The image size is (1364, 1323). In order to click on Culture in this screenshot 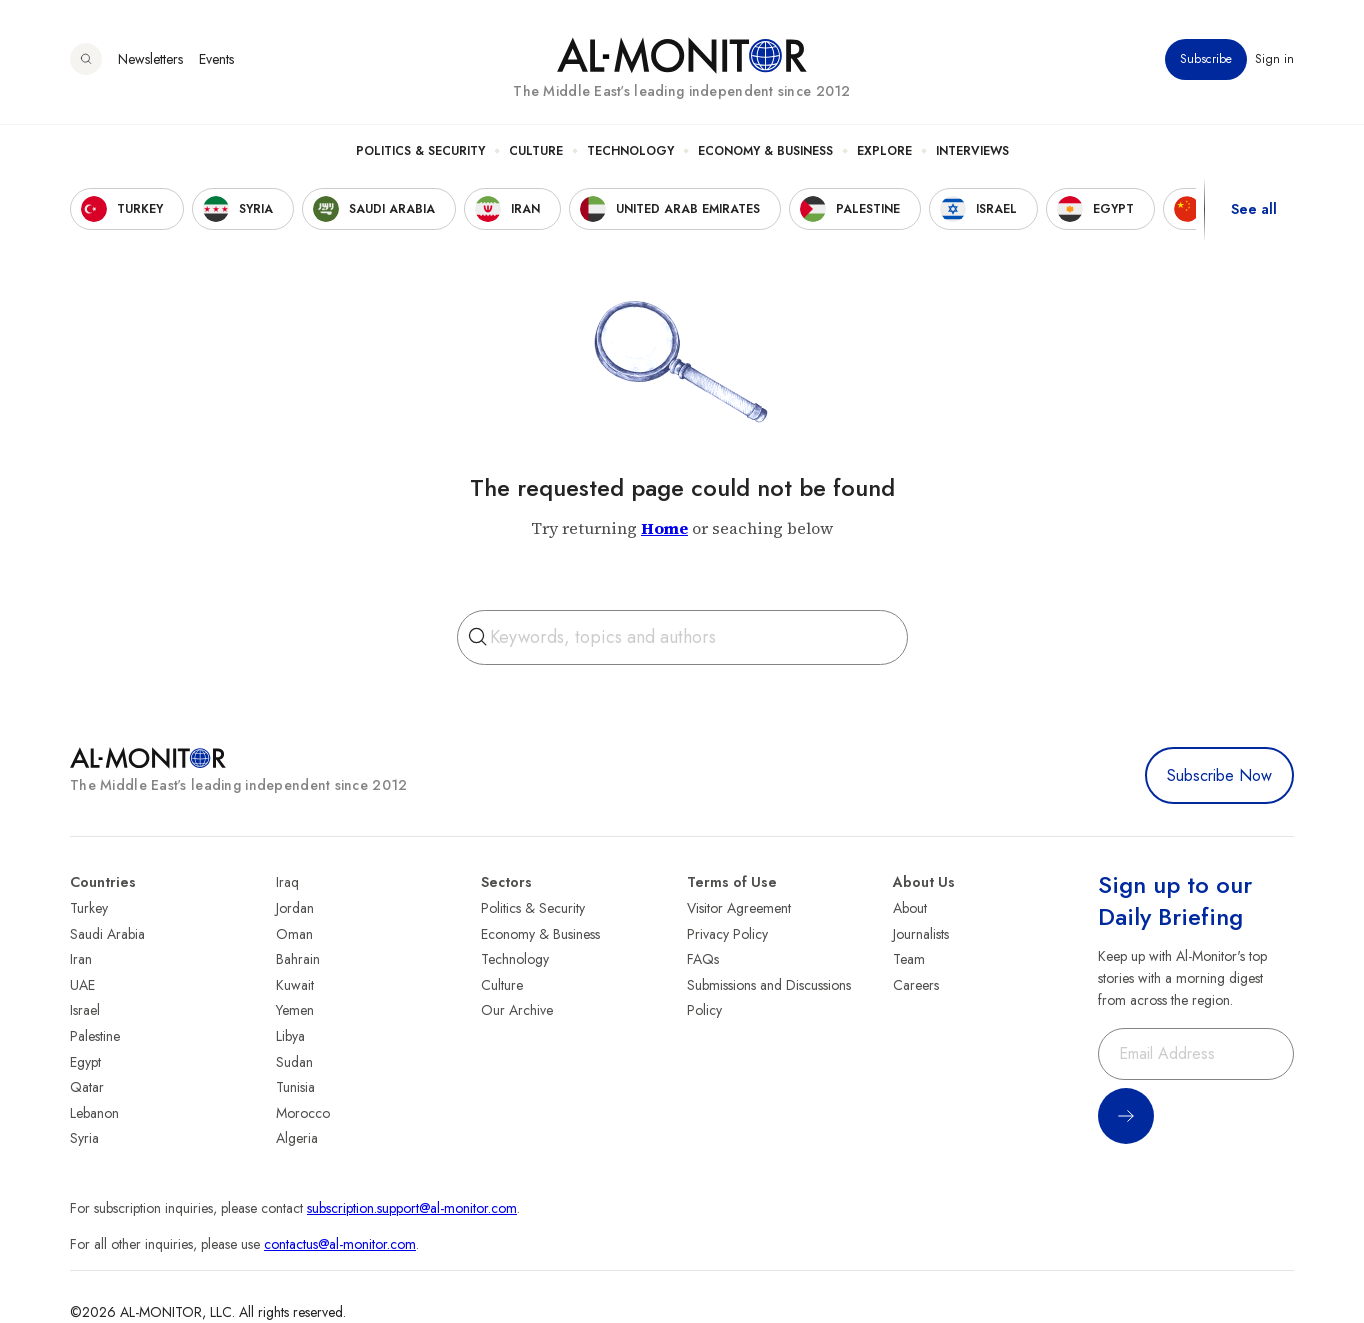, I will do `click(536, 151)`.